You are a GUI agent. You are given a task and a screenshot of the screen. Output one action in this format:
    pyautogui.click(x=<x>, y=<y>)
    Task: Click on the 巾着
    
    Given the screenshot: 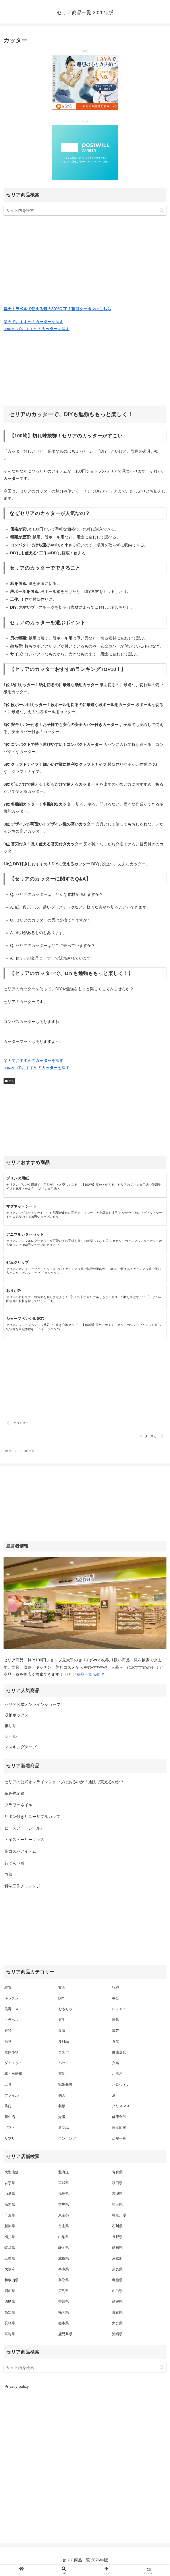 What is the action you would take?
    pyautogui.click(x=8, y=1877)
    